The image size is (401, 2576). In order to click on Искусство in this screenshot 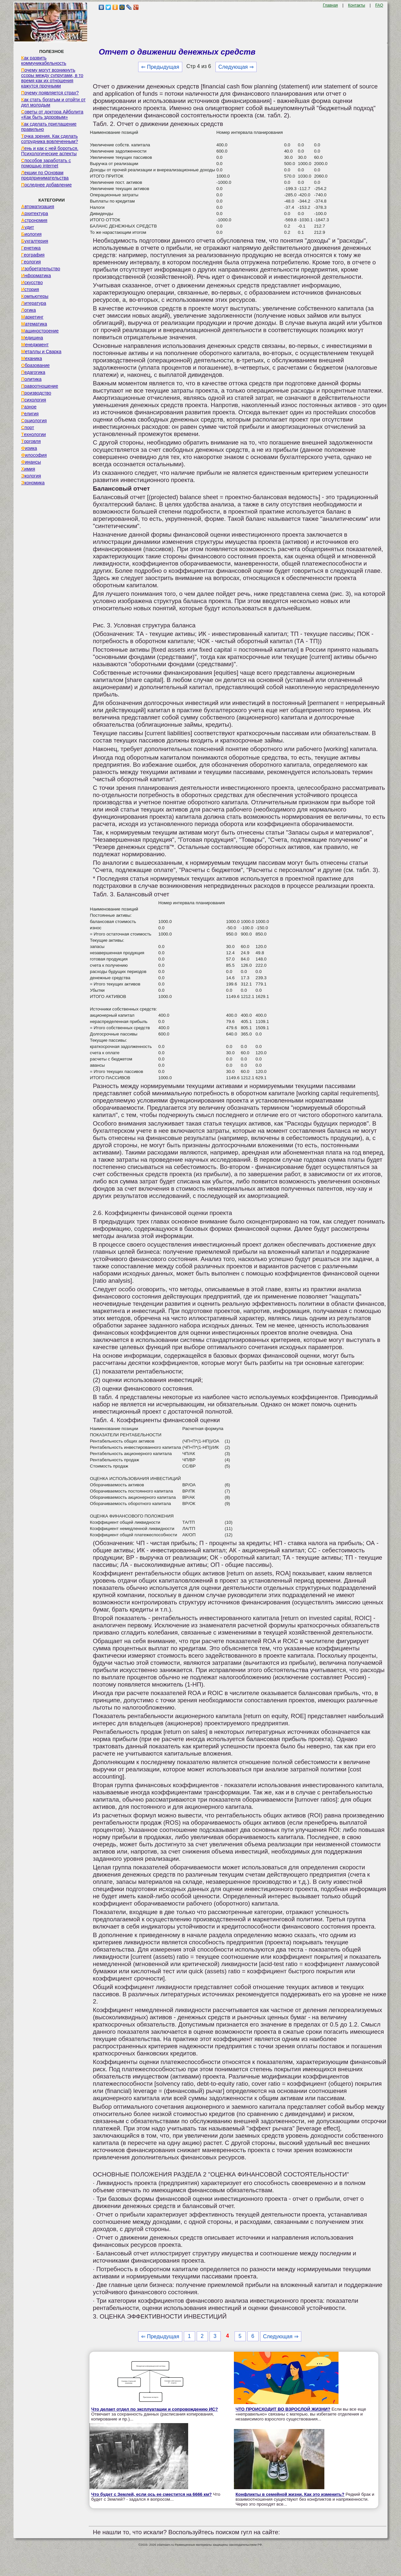, I will do `click(32, 282)`.